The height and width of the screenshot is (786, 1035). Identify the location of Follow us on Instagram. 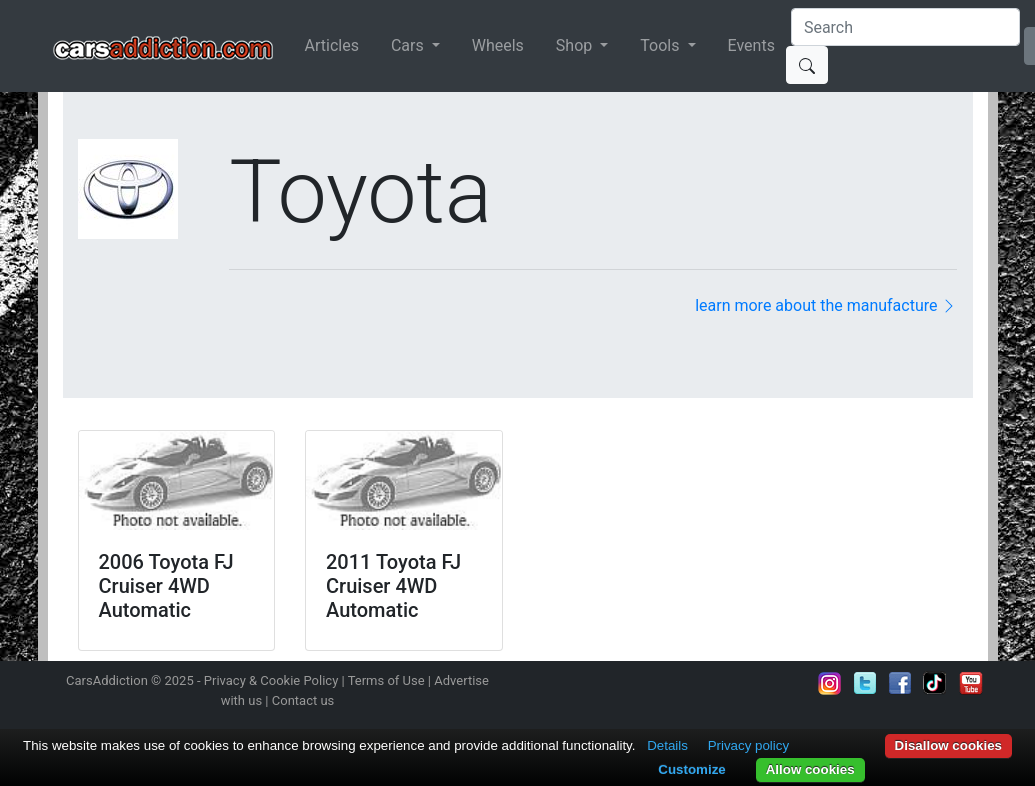
(830, 683).